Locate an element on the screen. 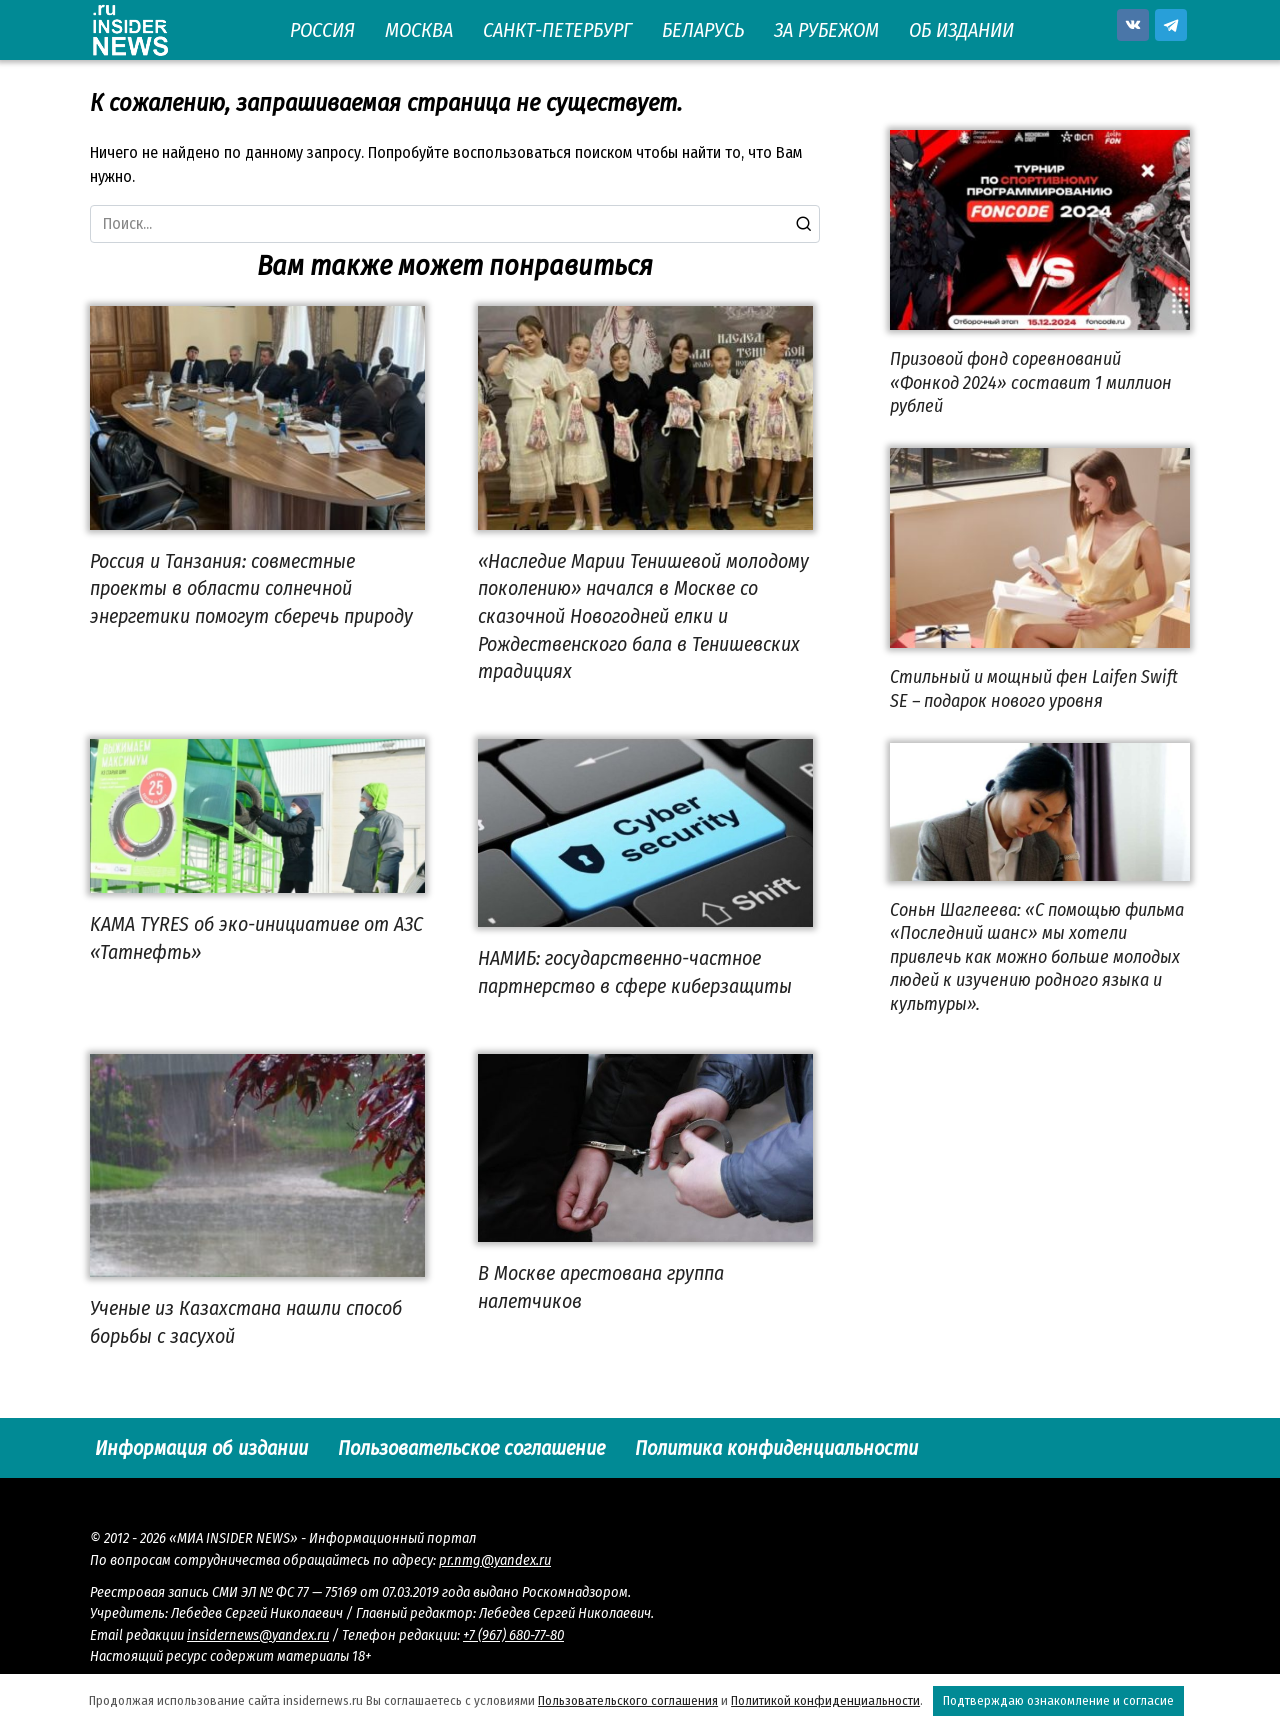 The image size is (1280, 1728). KAMA TYRES об эко-инициативе от АЗС «Татнефть» is located at coordinates (256, 938).